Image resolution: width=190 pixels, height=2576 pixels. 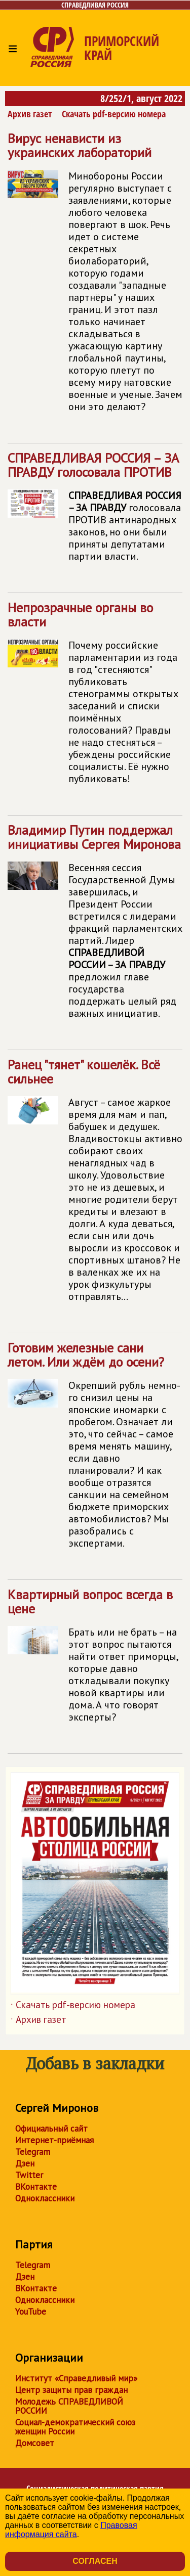 What do you see at coordinates (51, 2128) in the screenshot?
I see `Официальный сайт` at bounding box center [51, 2128].